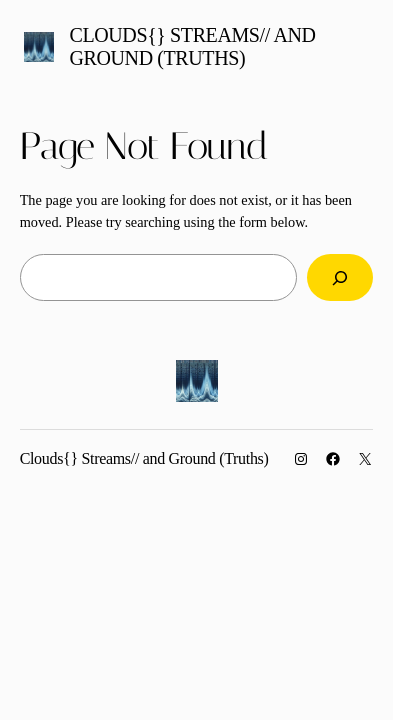 This screenshot has height=720, width=393. What do you see at coordinates (193, 46) in the screenshot?
I see `Clouds{} Streams// and Ground (Truths)` at bounding box center [193, 46].